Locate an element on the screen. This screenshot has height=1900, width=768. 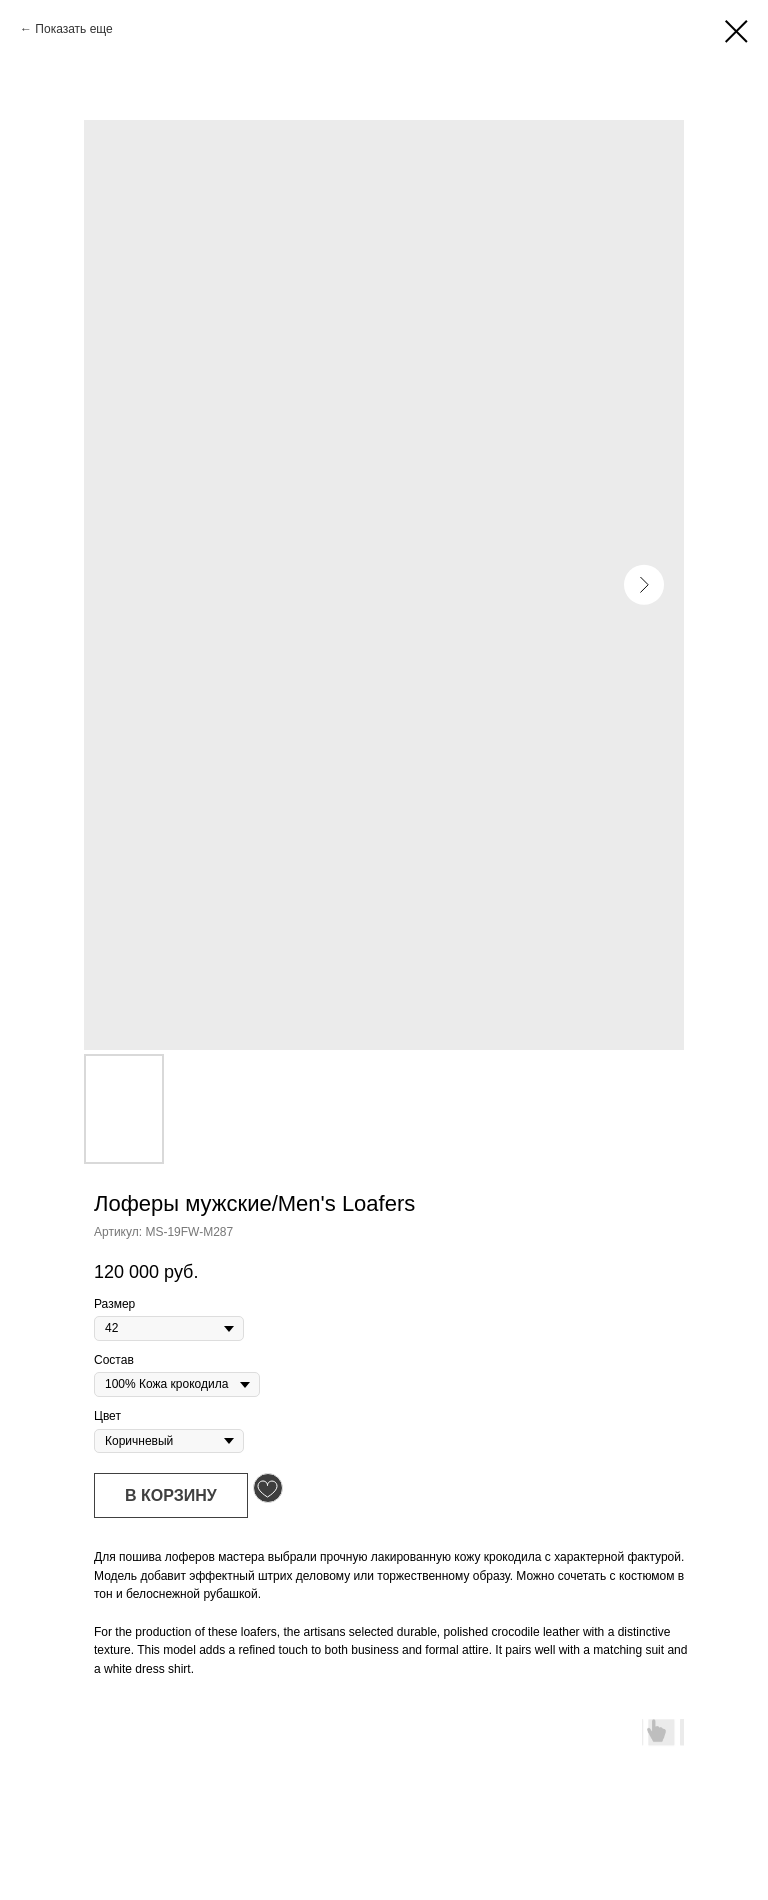
Показать еще is located at coordinates (73, 29).